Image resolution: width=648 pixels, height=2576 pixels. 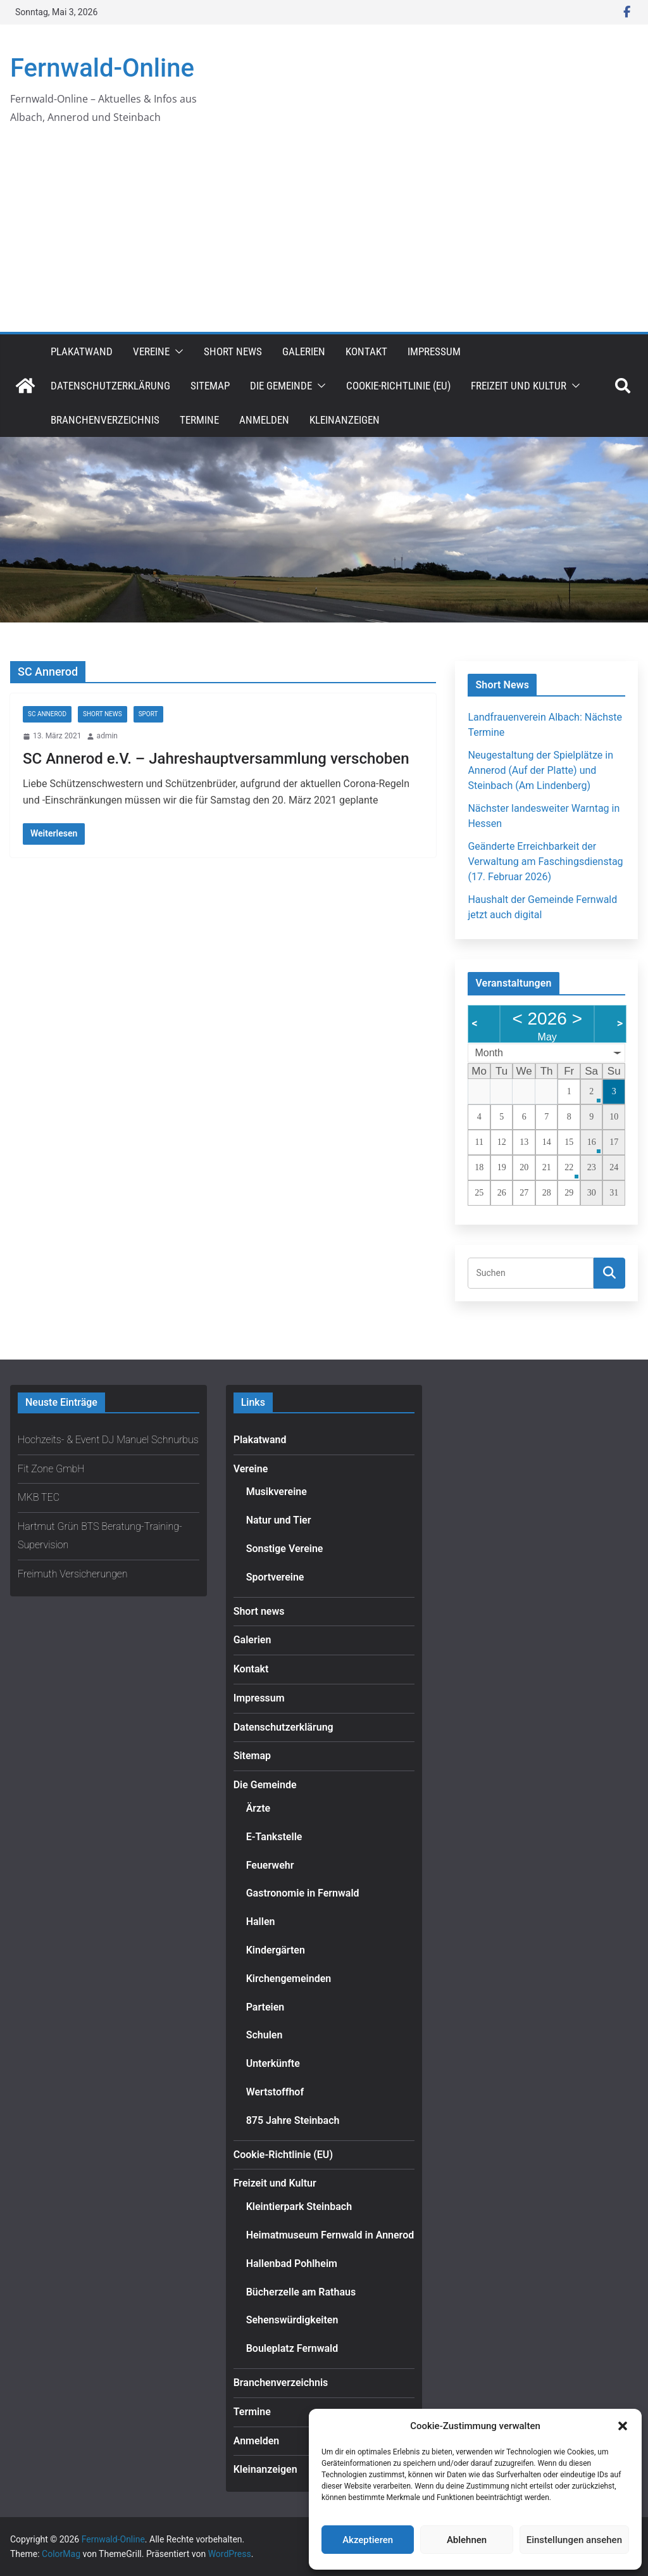 I want to click on Feuerwehr, so click(x=270, y=1865).